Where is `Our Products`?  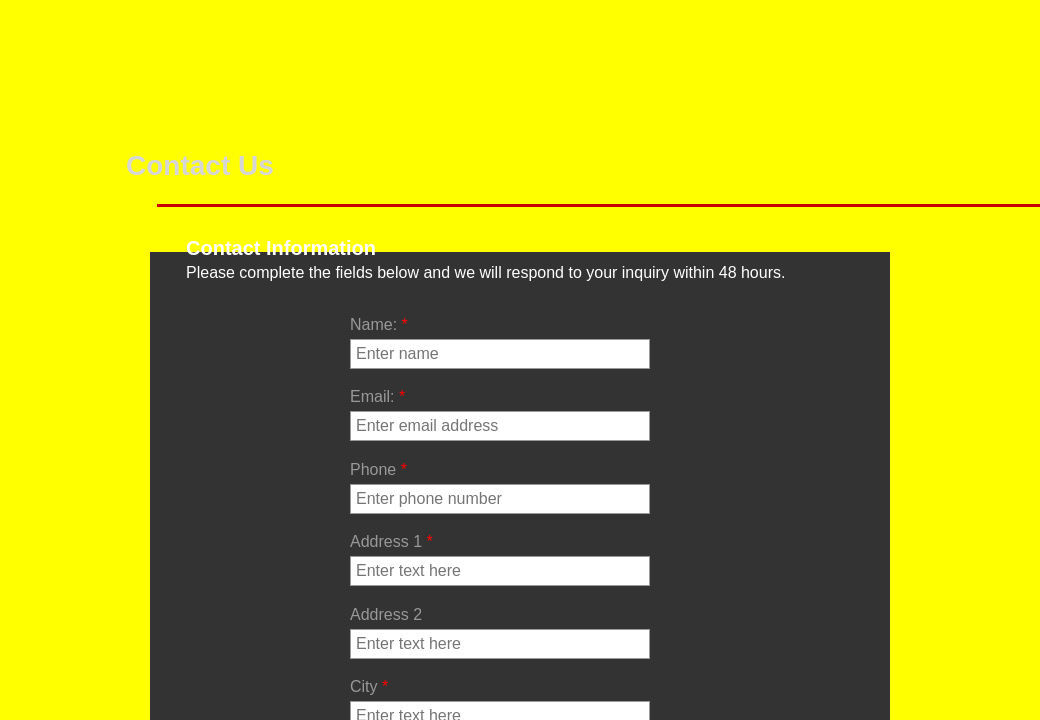
Our Products is located at coordinates (213, 37).